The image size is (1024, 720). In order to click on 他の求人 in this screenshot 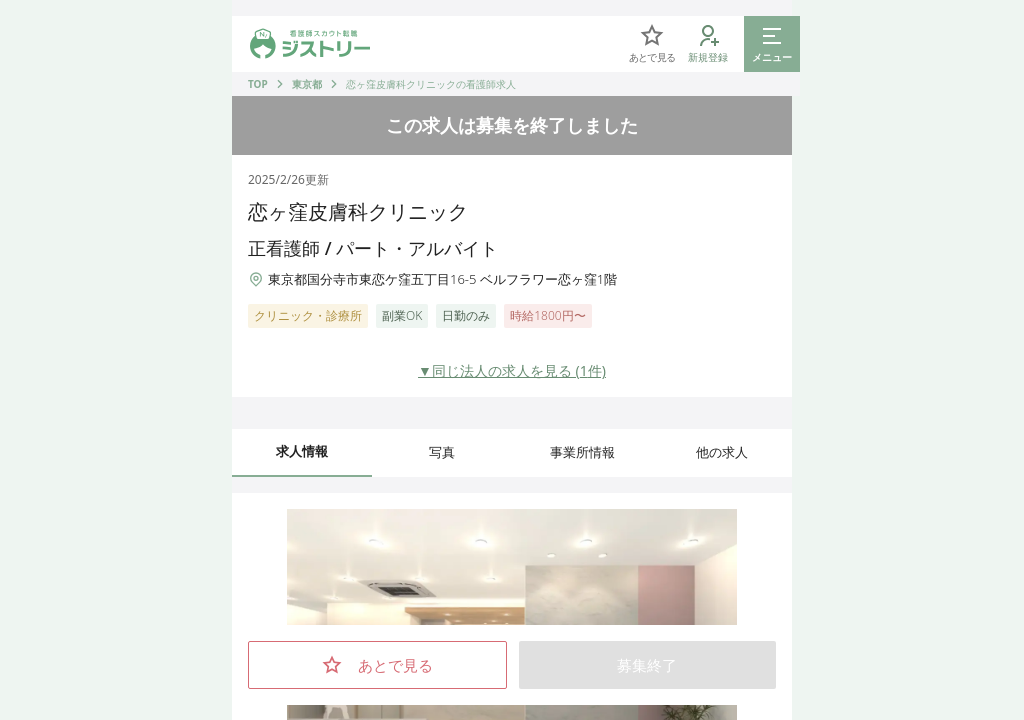, I will do `click(722, 452)`.